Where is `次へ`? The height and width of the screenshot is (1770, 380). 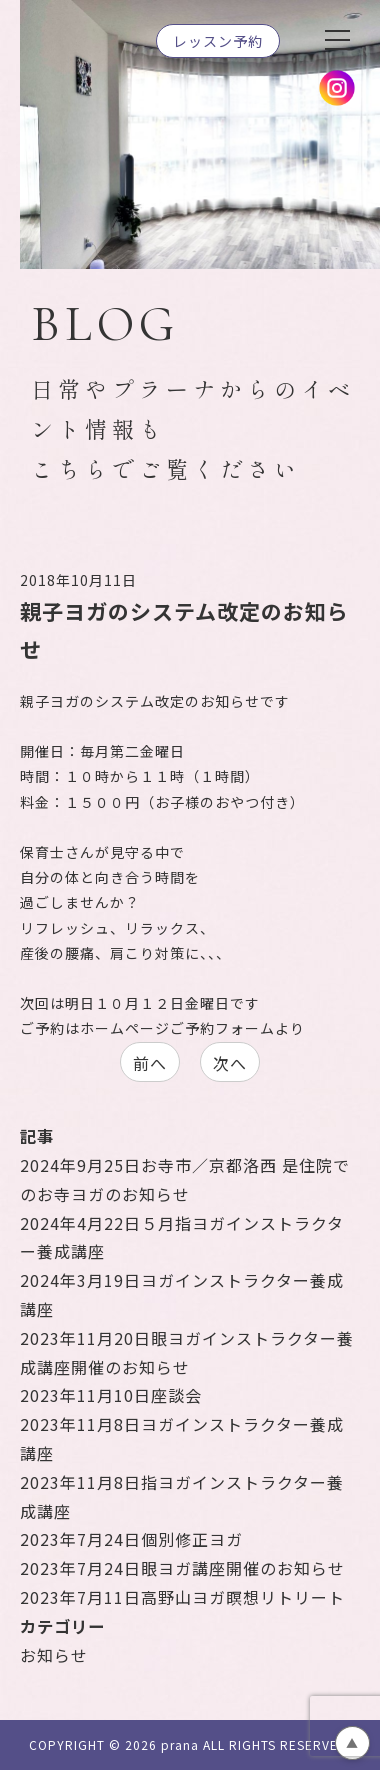
次へ is located at coordinates (230, 1063).